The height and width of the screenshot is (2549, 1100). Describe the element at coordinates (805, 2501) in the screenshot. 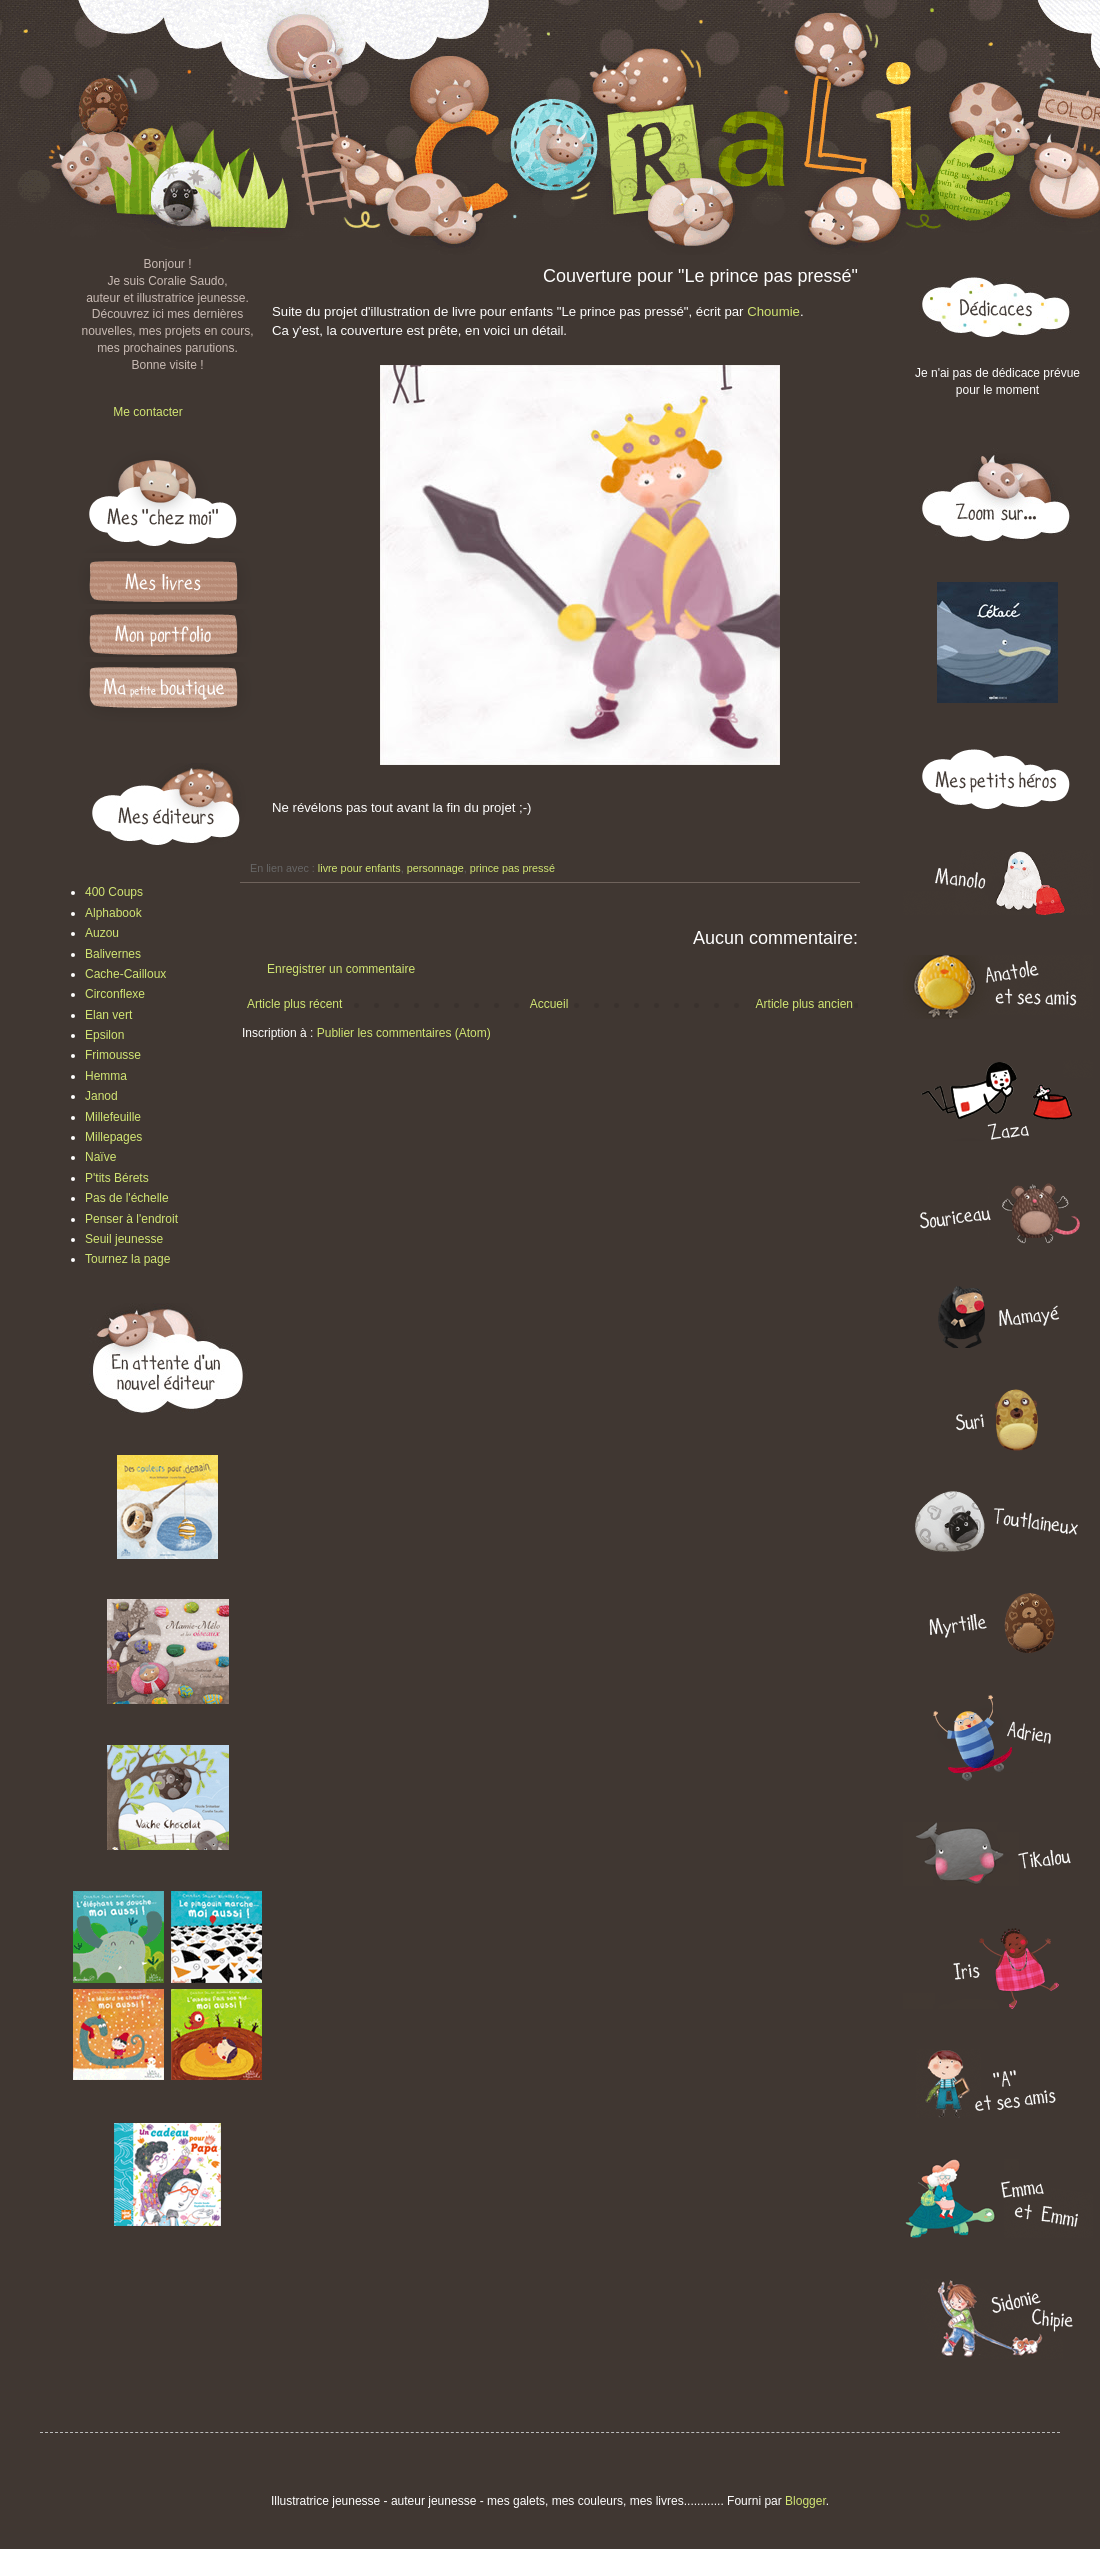

I see `Blogger` at that location.